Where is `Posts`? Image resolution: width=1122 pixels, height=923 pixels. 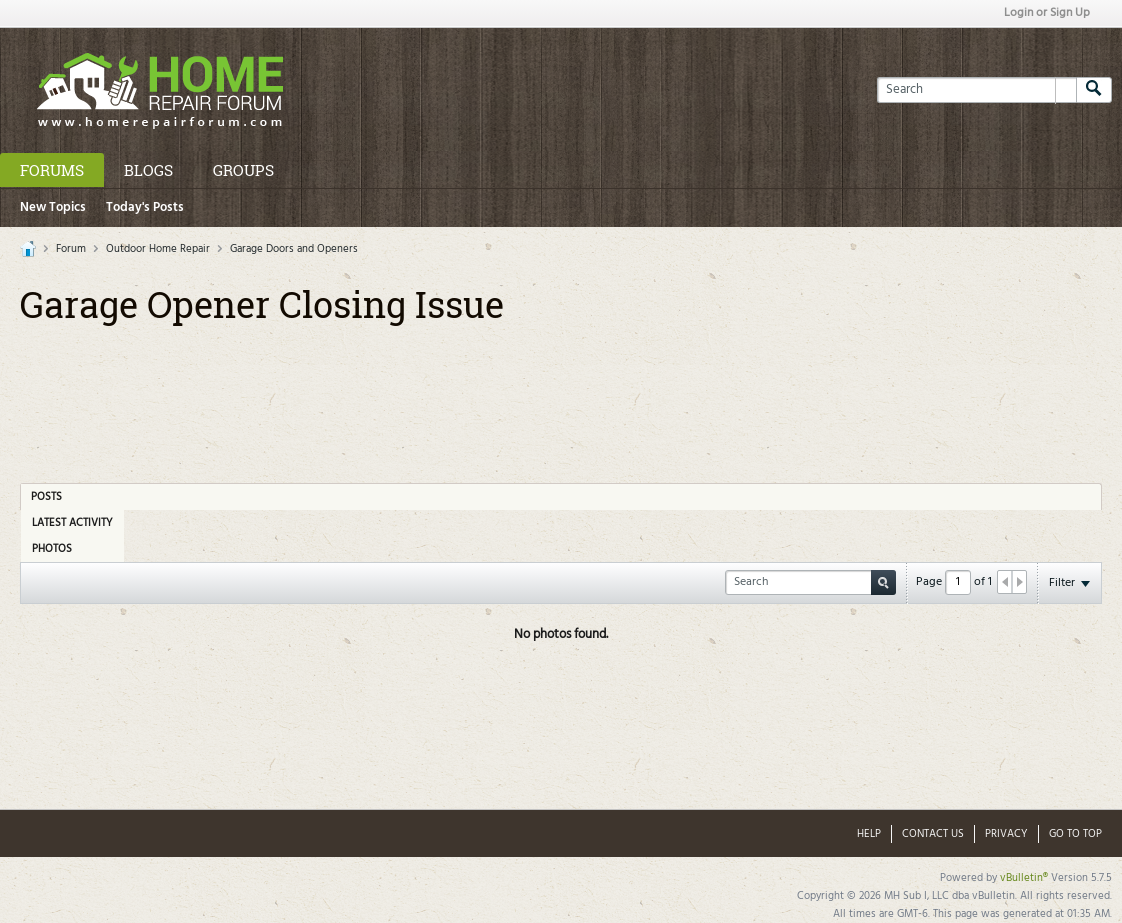 Posts is located at coordinates (46, 497).